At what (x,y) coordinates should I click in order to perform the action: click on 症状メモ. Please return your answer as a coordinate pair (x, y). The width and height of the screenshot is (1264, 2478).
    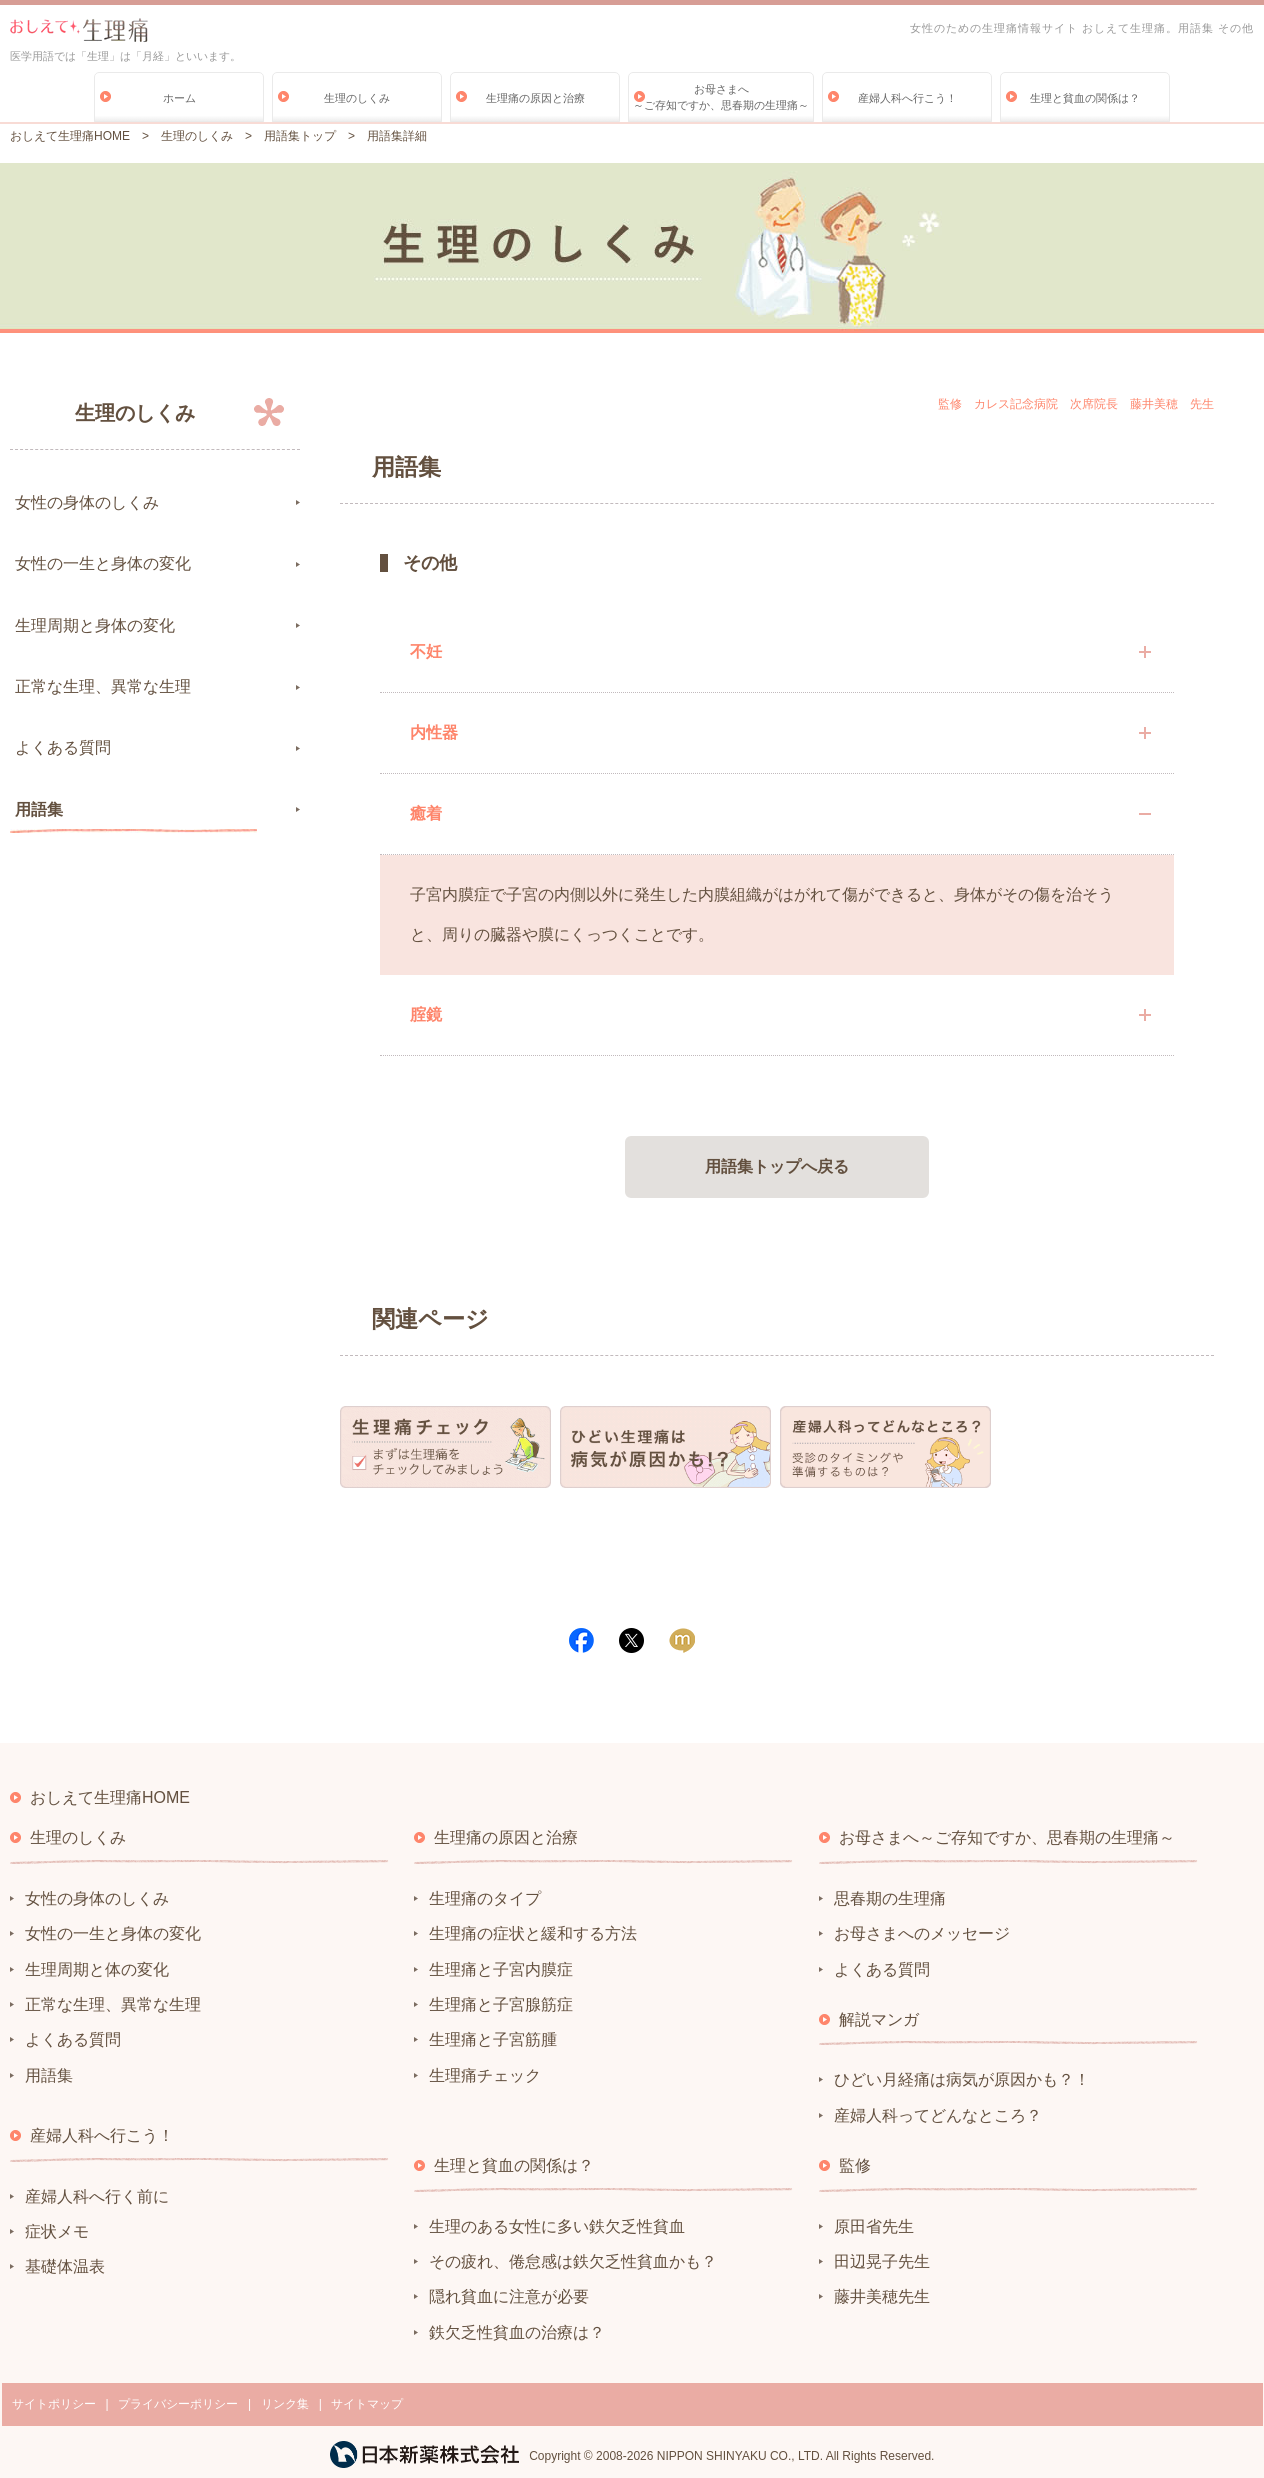
    Looking at the image, I should click on (57, 2231).